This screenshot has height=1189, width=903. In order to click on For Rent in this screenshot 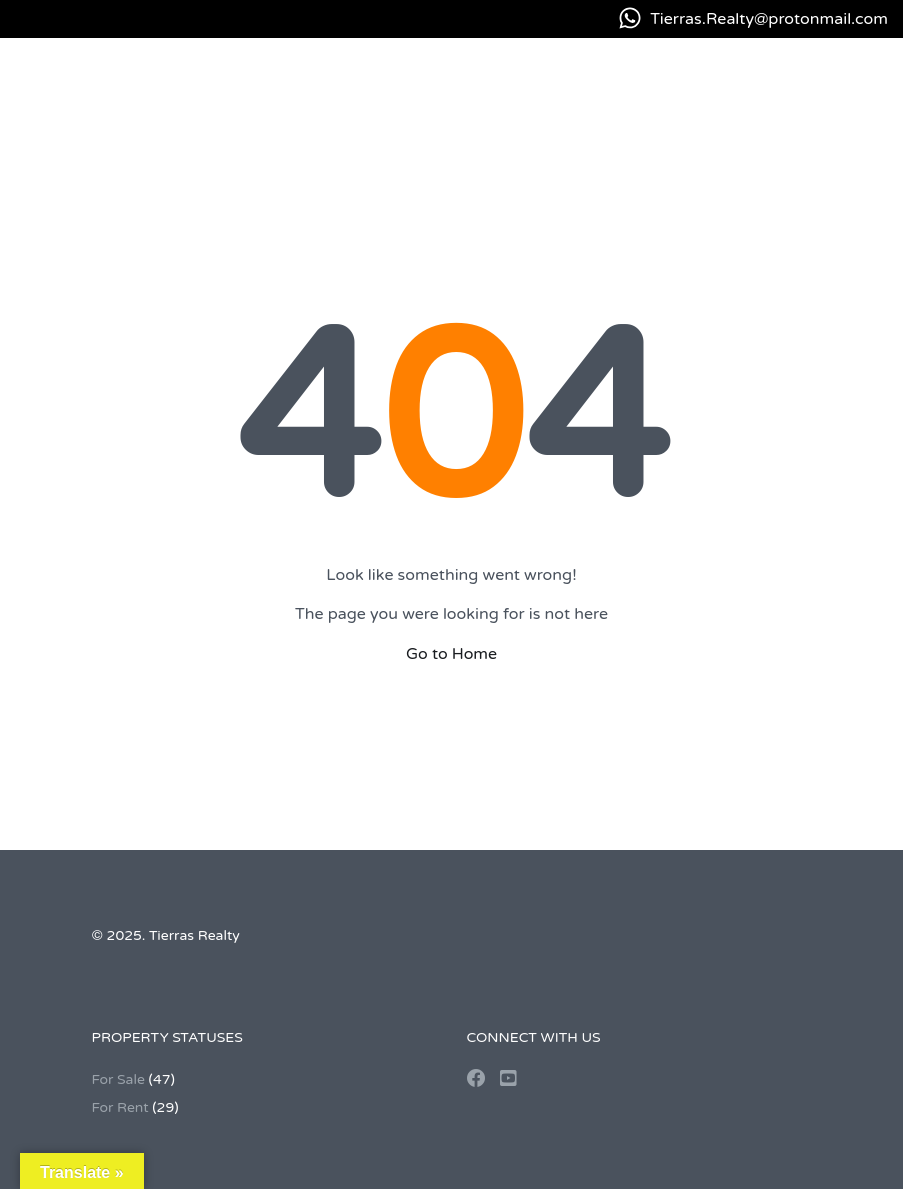, I will do `click(120, 1107)`.